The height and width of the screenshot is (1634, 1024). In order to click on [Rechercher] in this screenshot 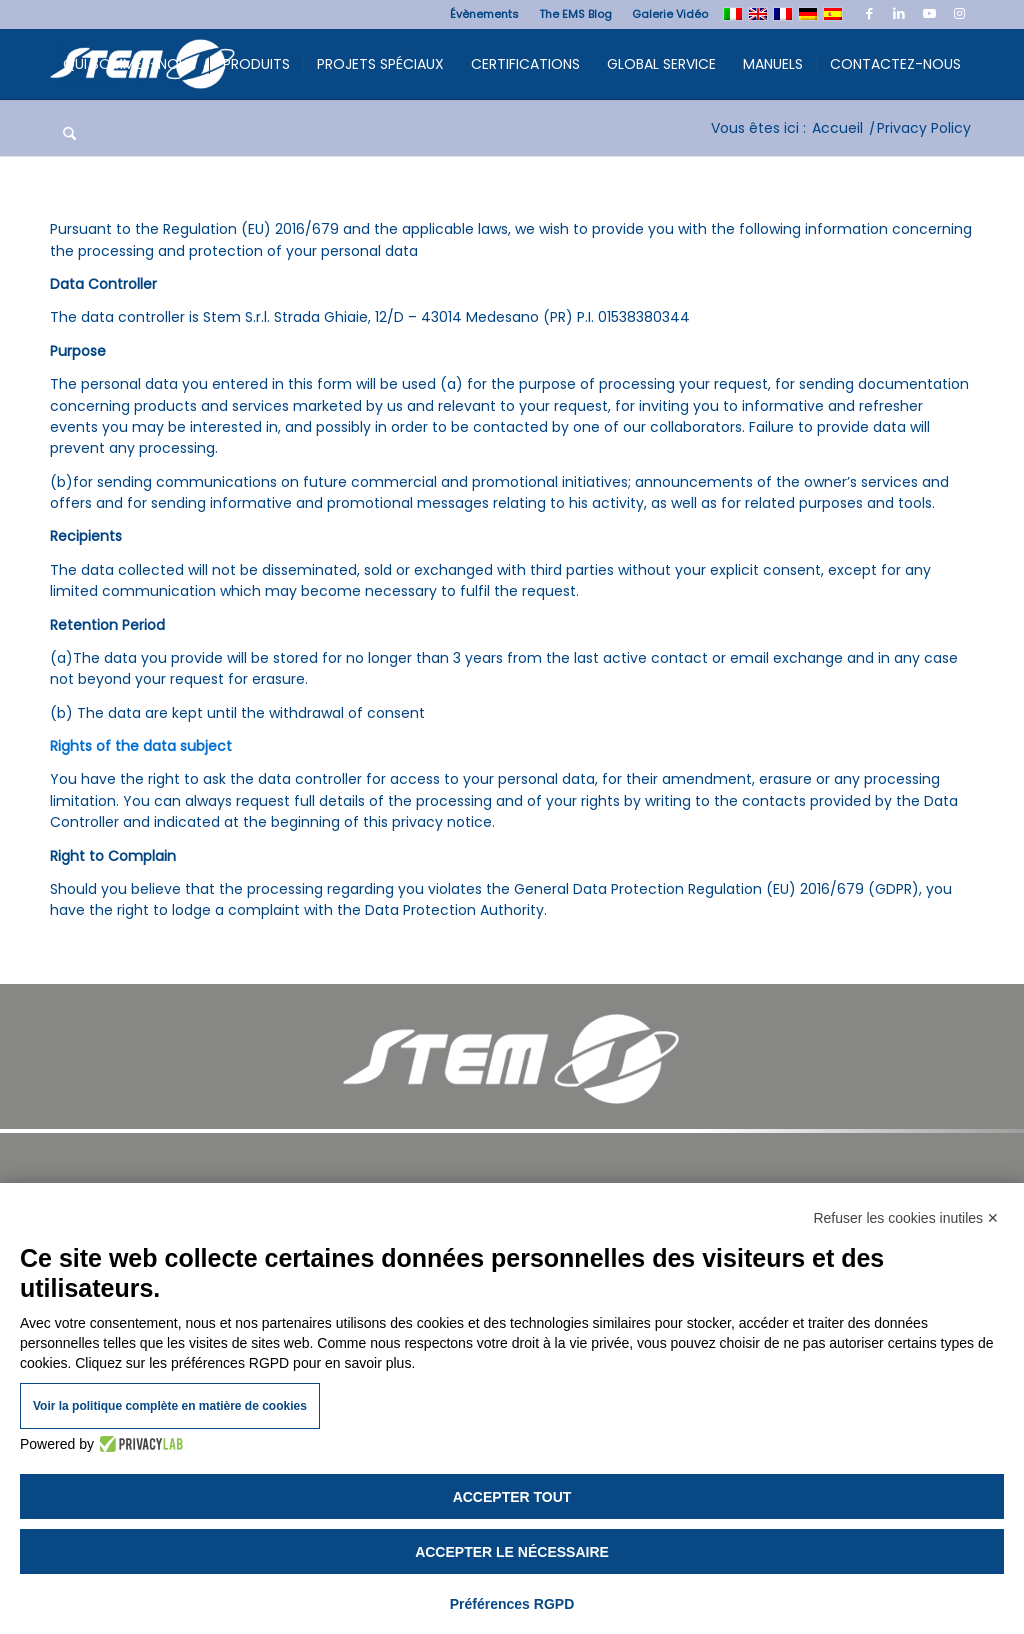, I will do `click(69, 134)`.